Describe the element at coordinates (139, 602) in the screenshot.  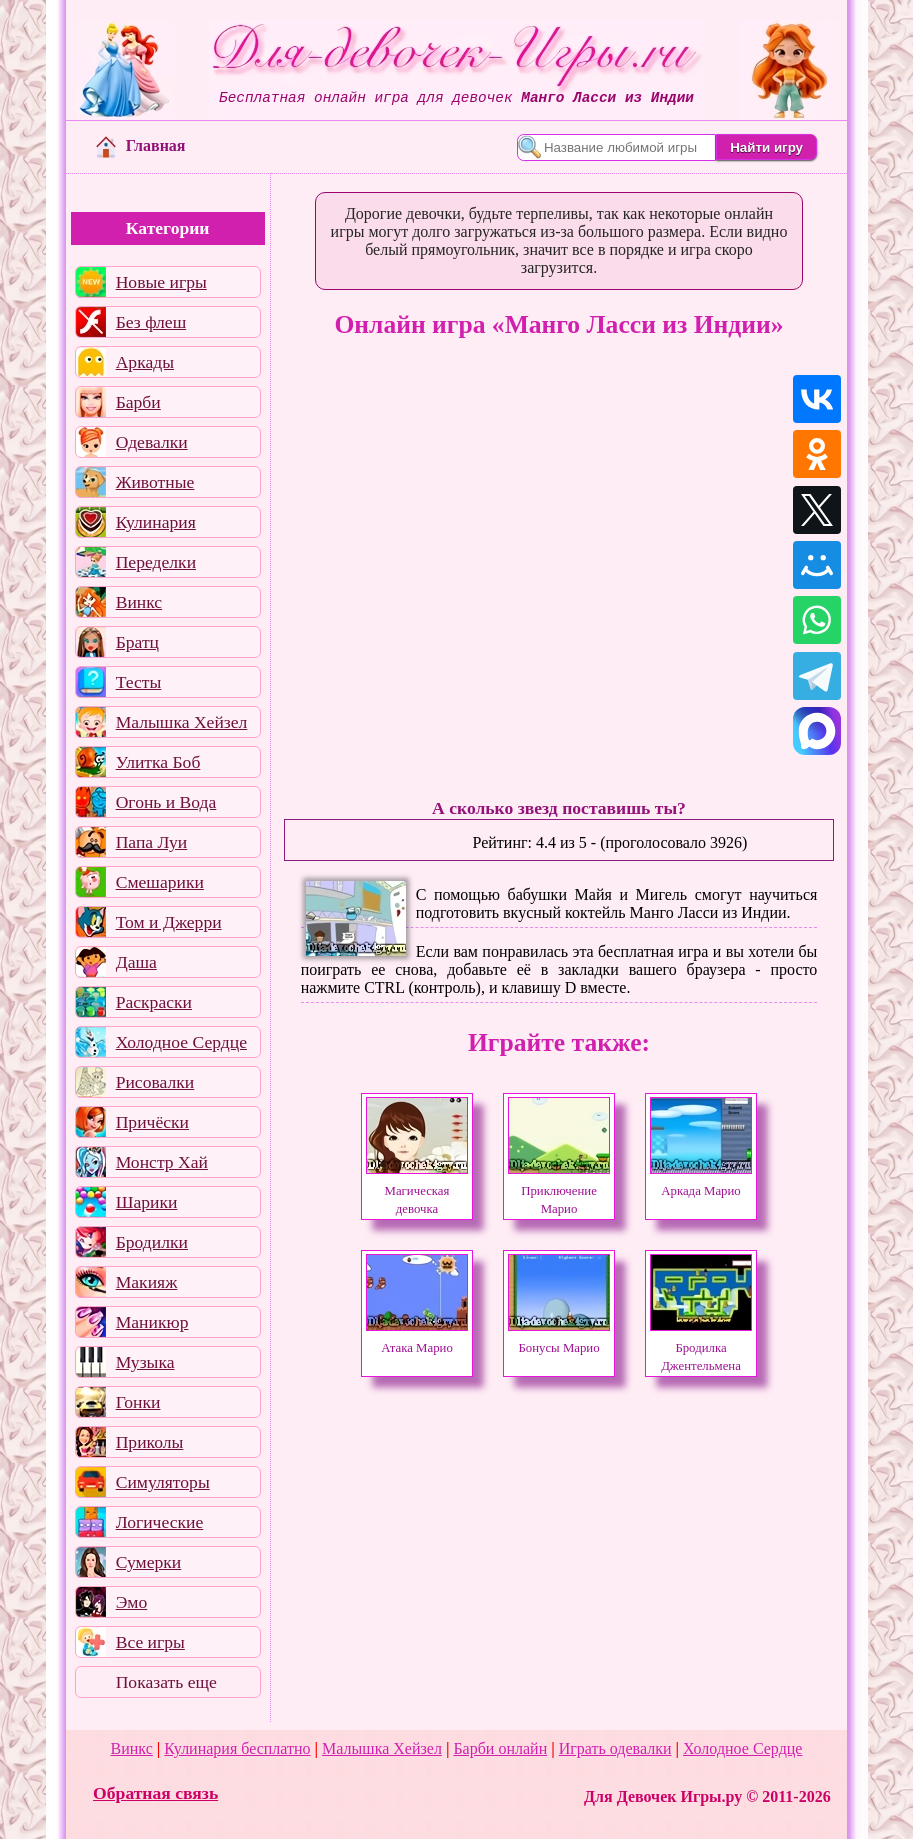
I see `Винкс` at that location.